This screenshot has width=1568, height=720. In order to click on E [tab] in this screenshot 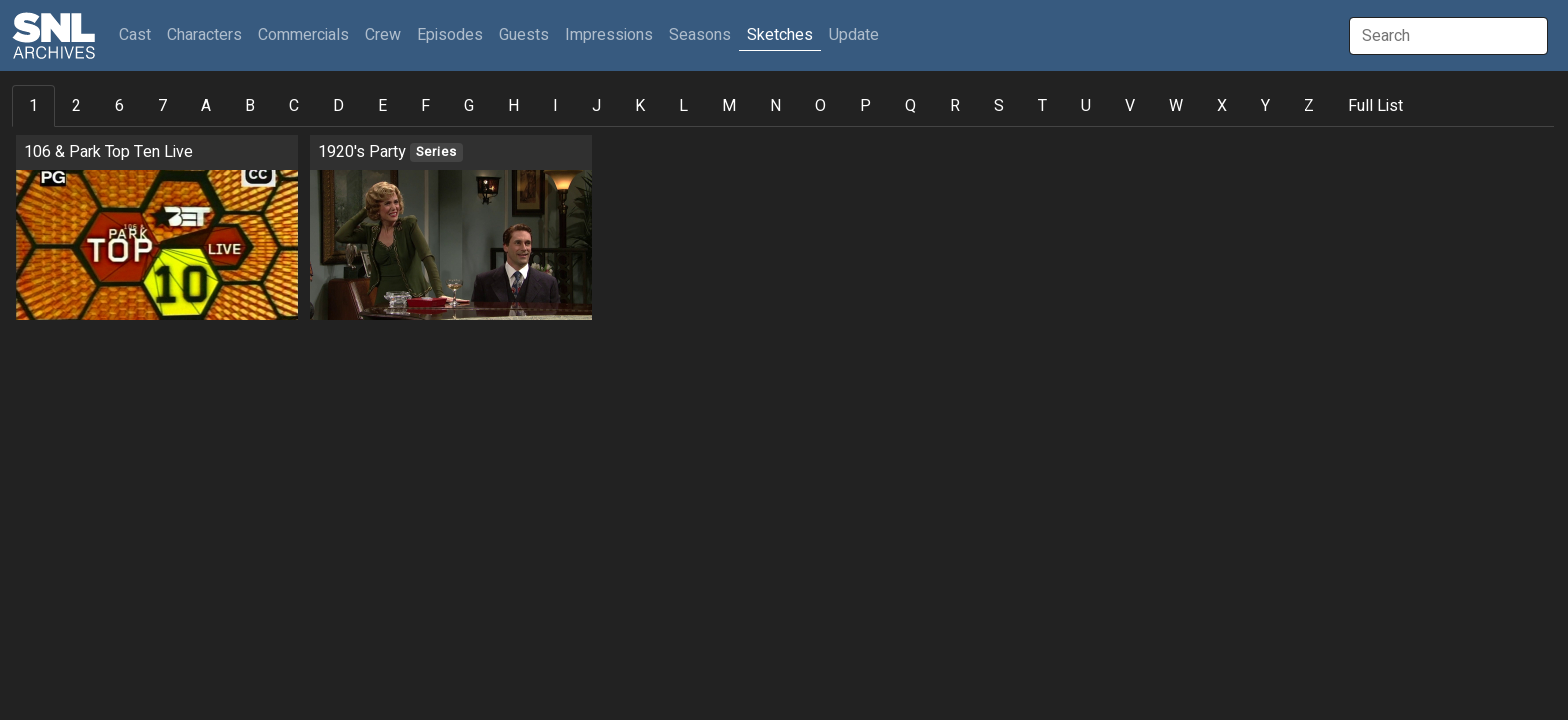, I will do `click(382, 106)`.